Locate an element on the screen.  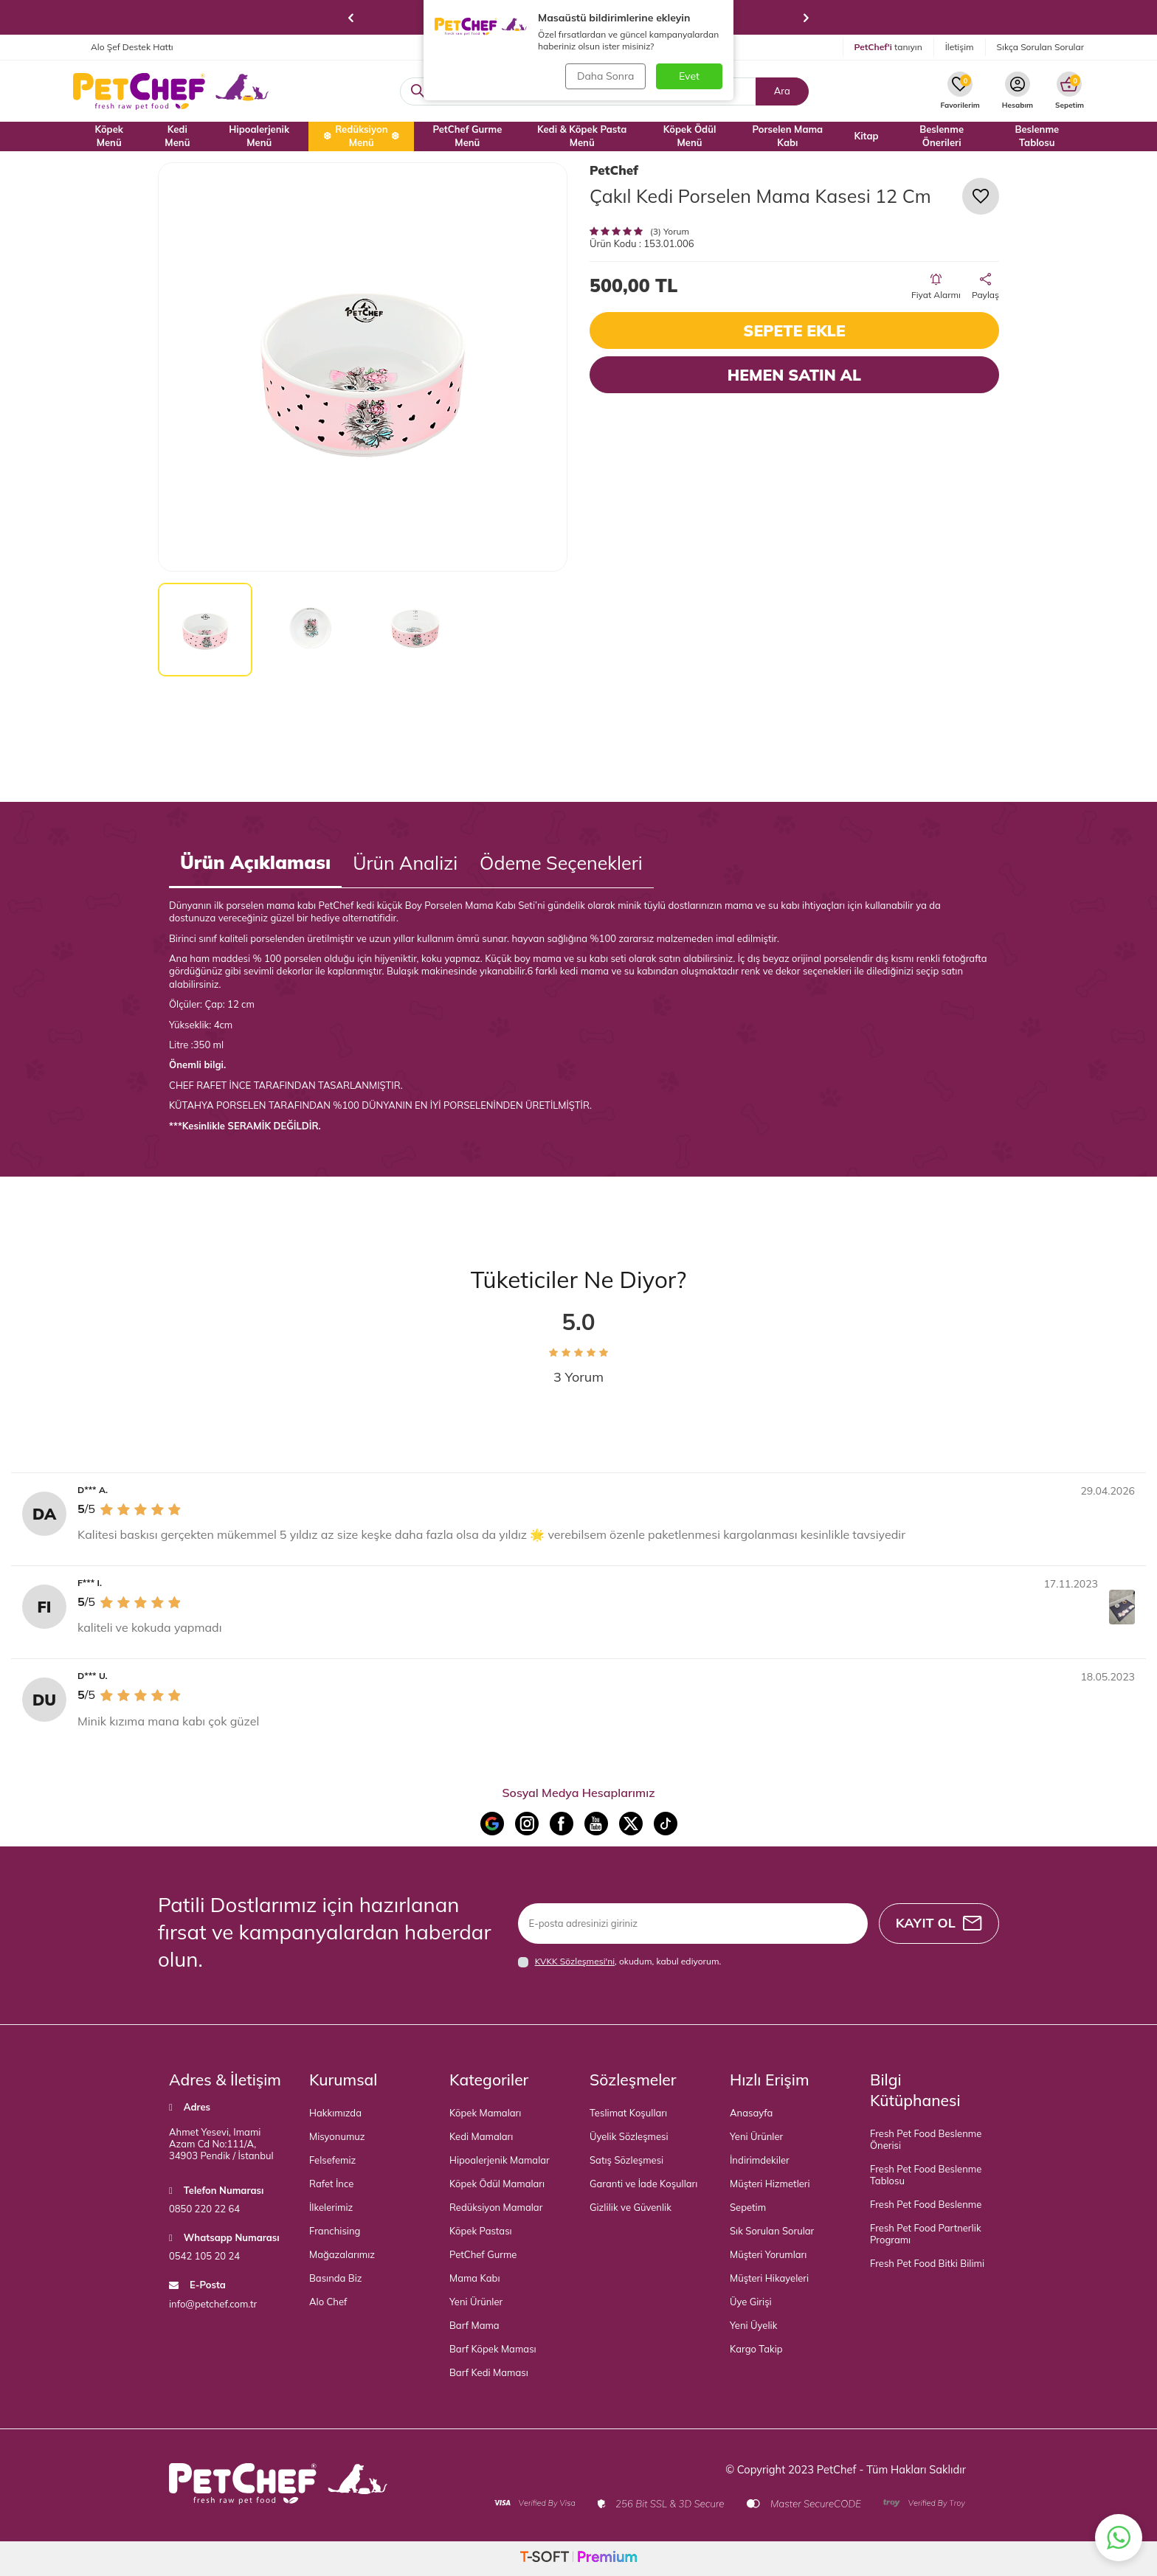
Alo Şef Destek Hattı is located at coordinates (123, 46).